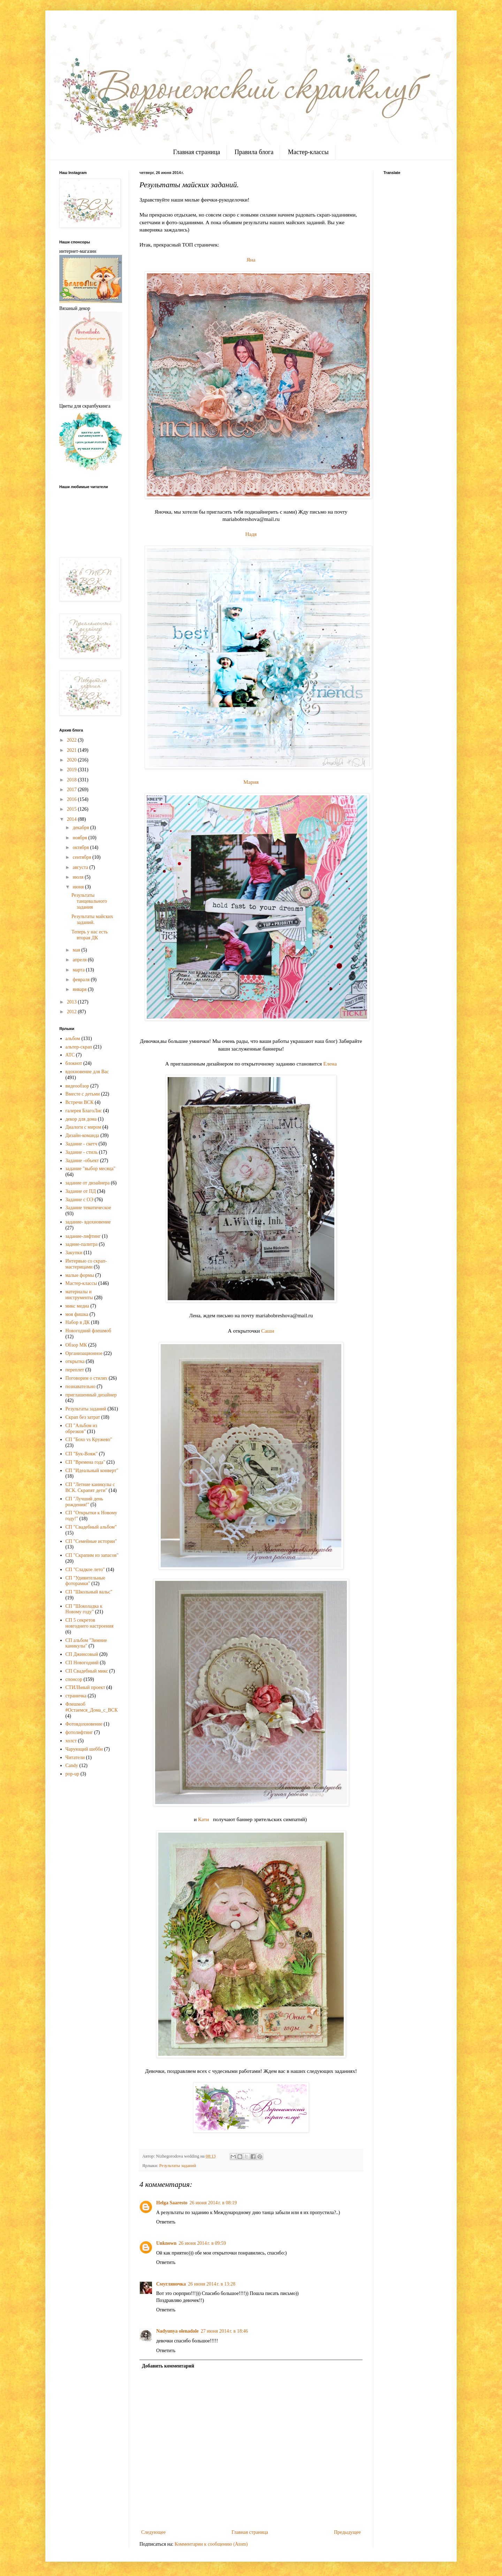 The width and height of the screenshot is (502, 2576). I want to click on Елена, so click(330, 1064).